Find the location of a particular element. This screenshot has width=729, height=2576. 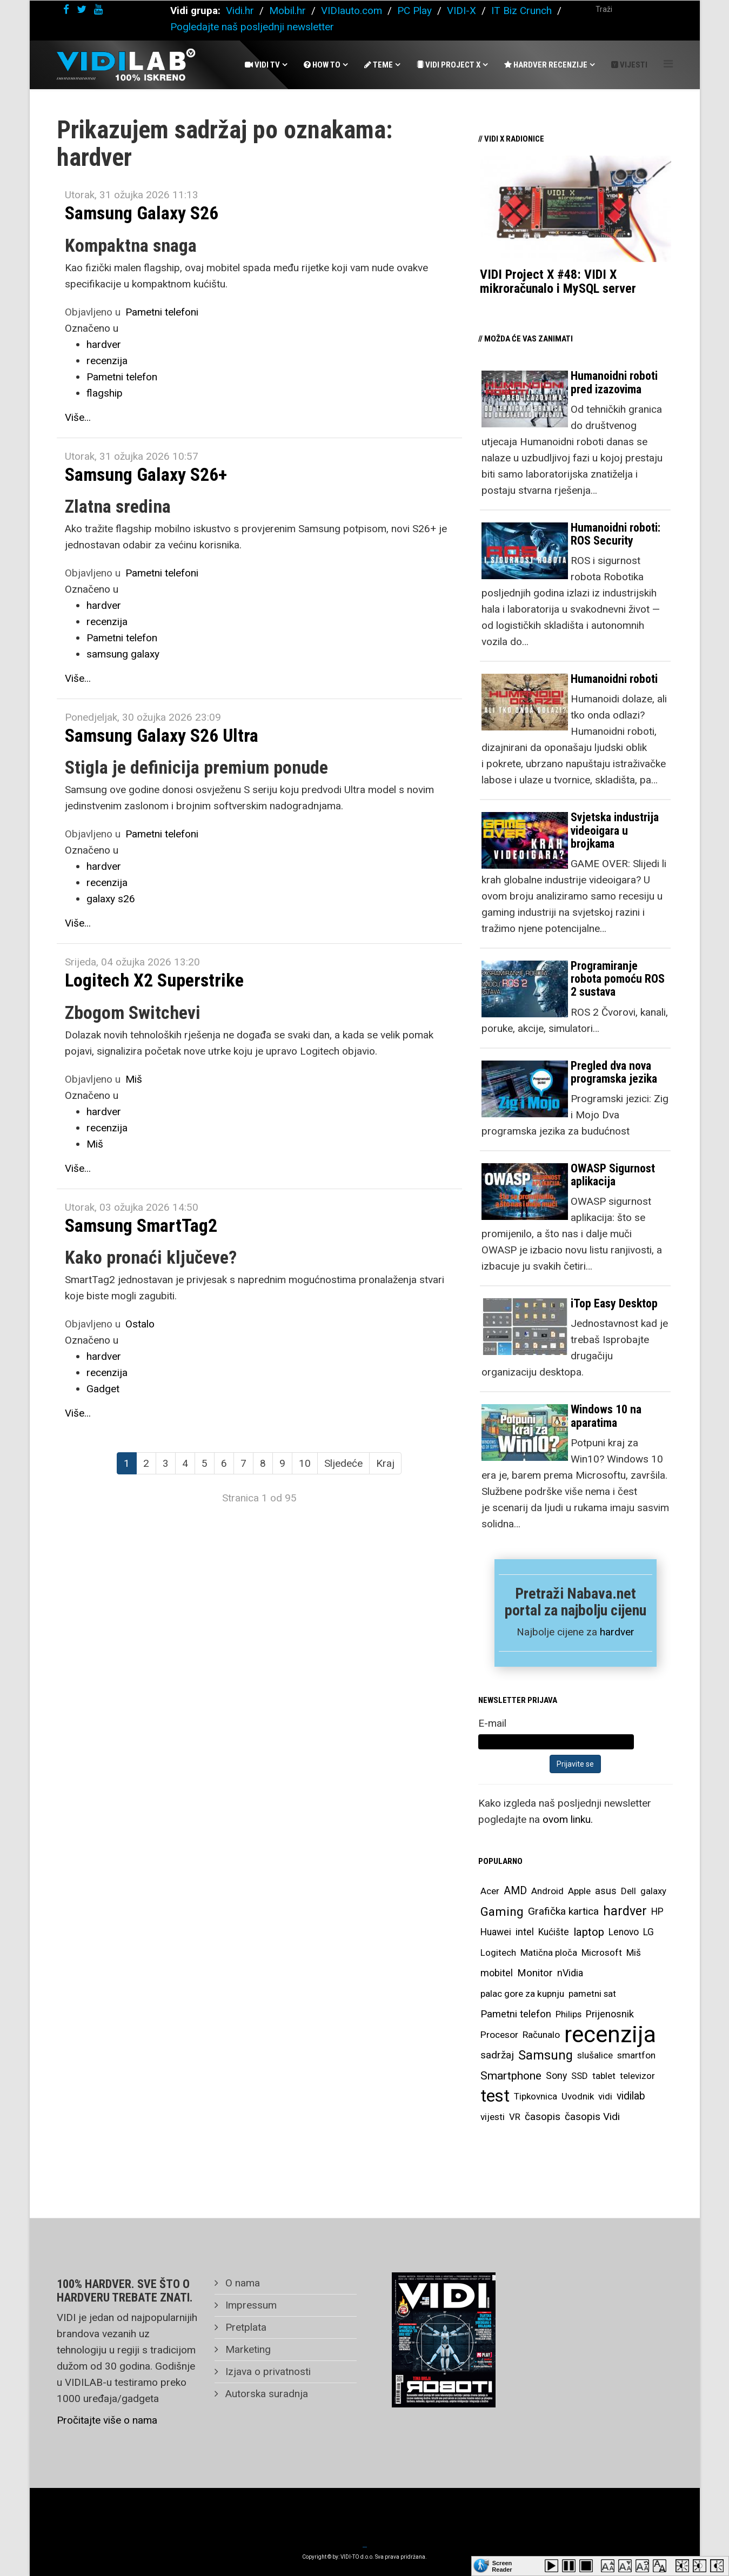

iTop Easy Desktop is located at coordinates (614, 1303).